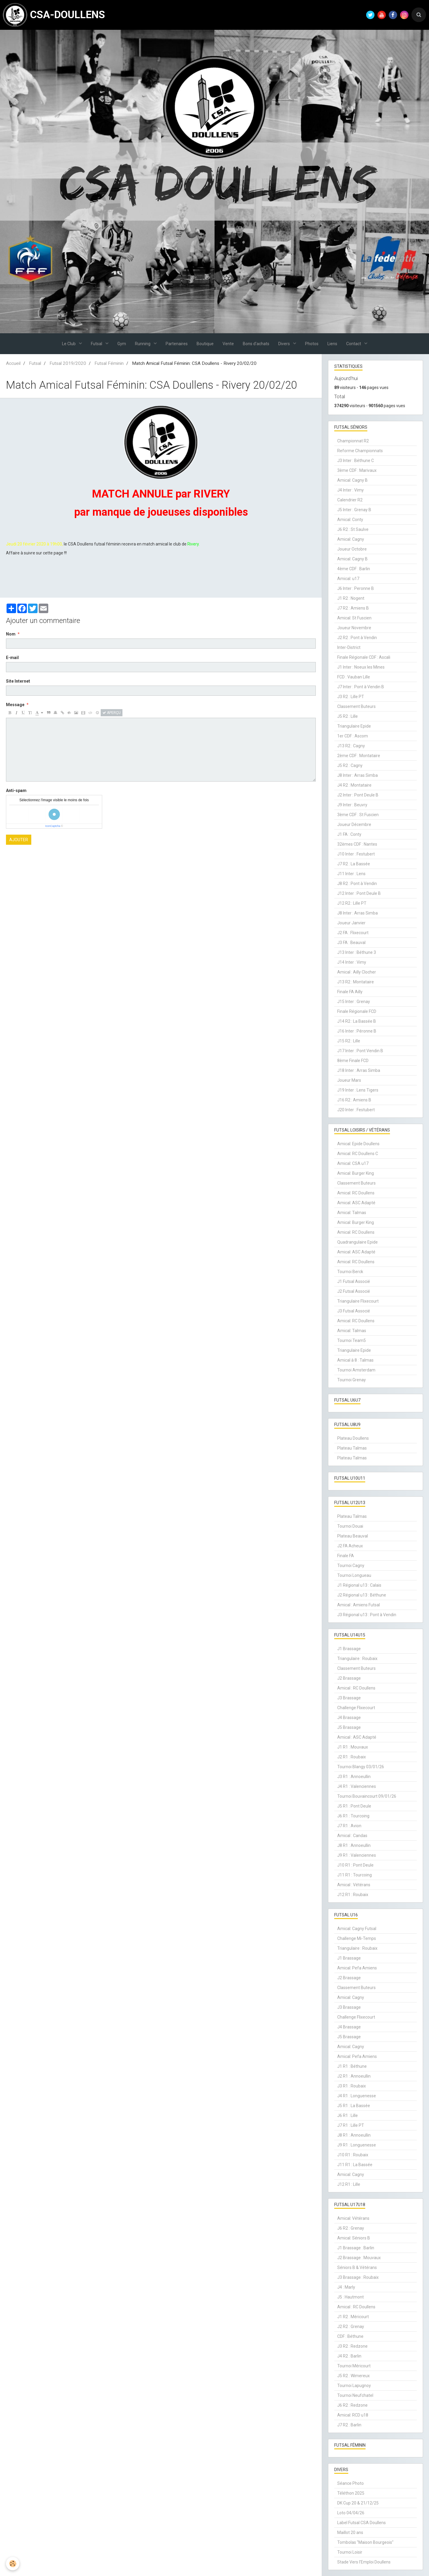 This screenshot has height=2576, width=429. What do you see at coordinates (311, 343) in the screenshot?
I see `Photos` at bounding box center [311, 343].